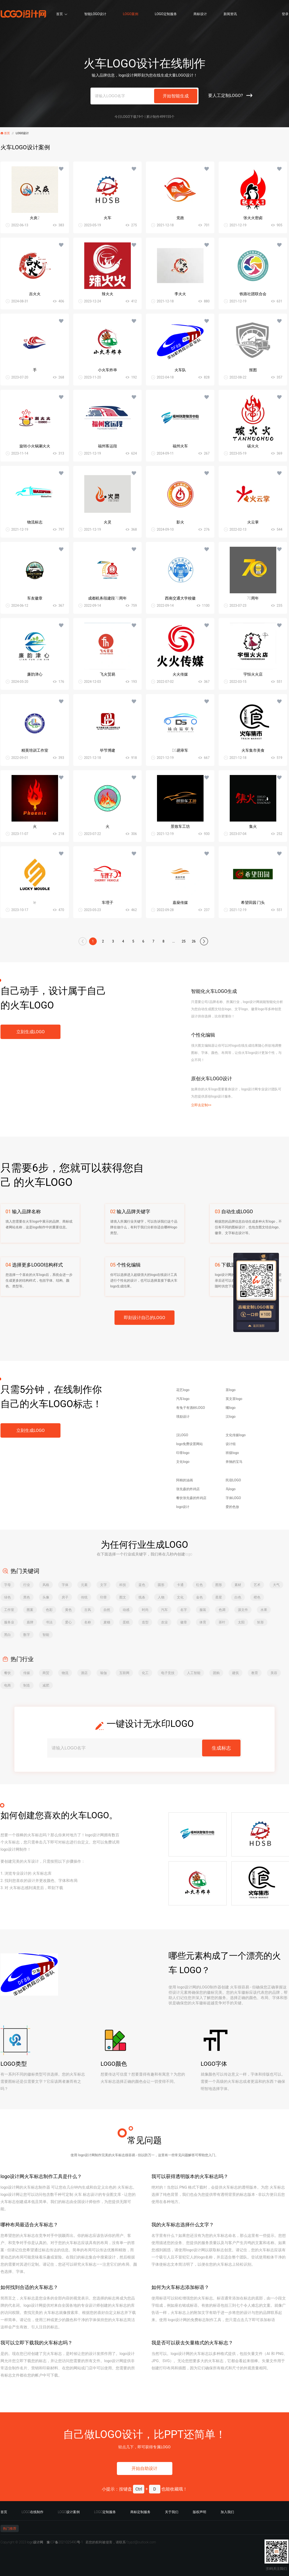 This screenshot has width=289, height=2576. I want to click on 动感, so click(126, 1610).